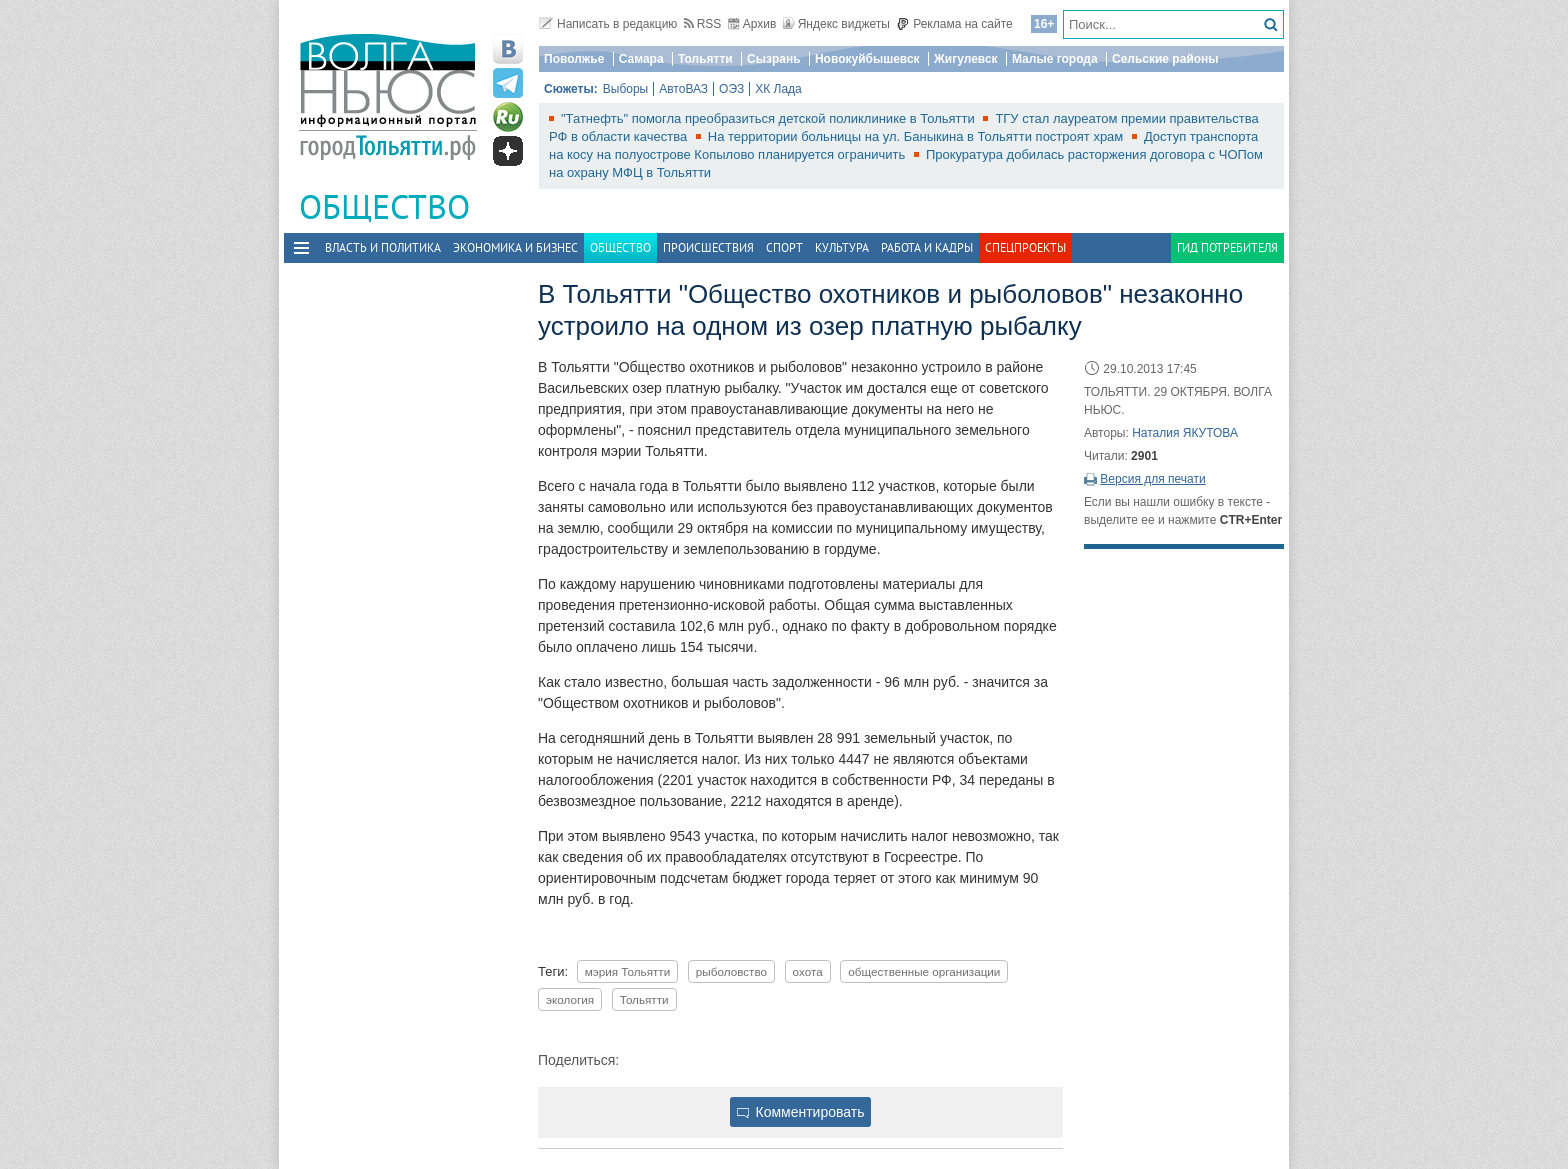 This screenshot has width=1568, height=1169. Describe the element at coordinates (774, 59) in the screenshot. I see `Сызрань` at that location.